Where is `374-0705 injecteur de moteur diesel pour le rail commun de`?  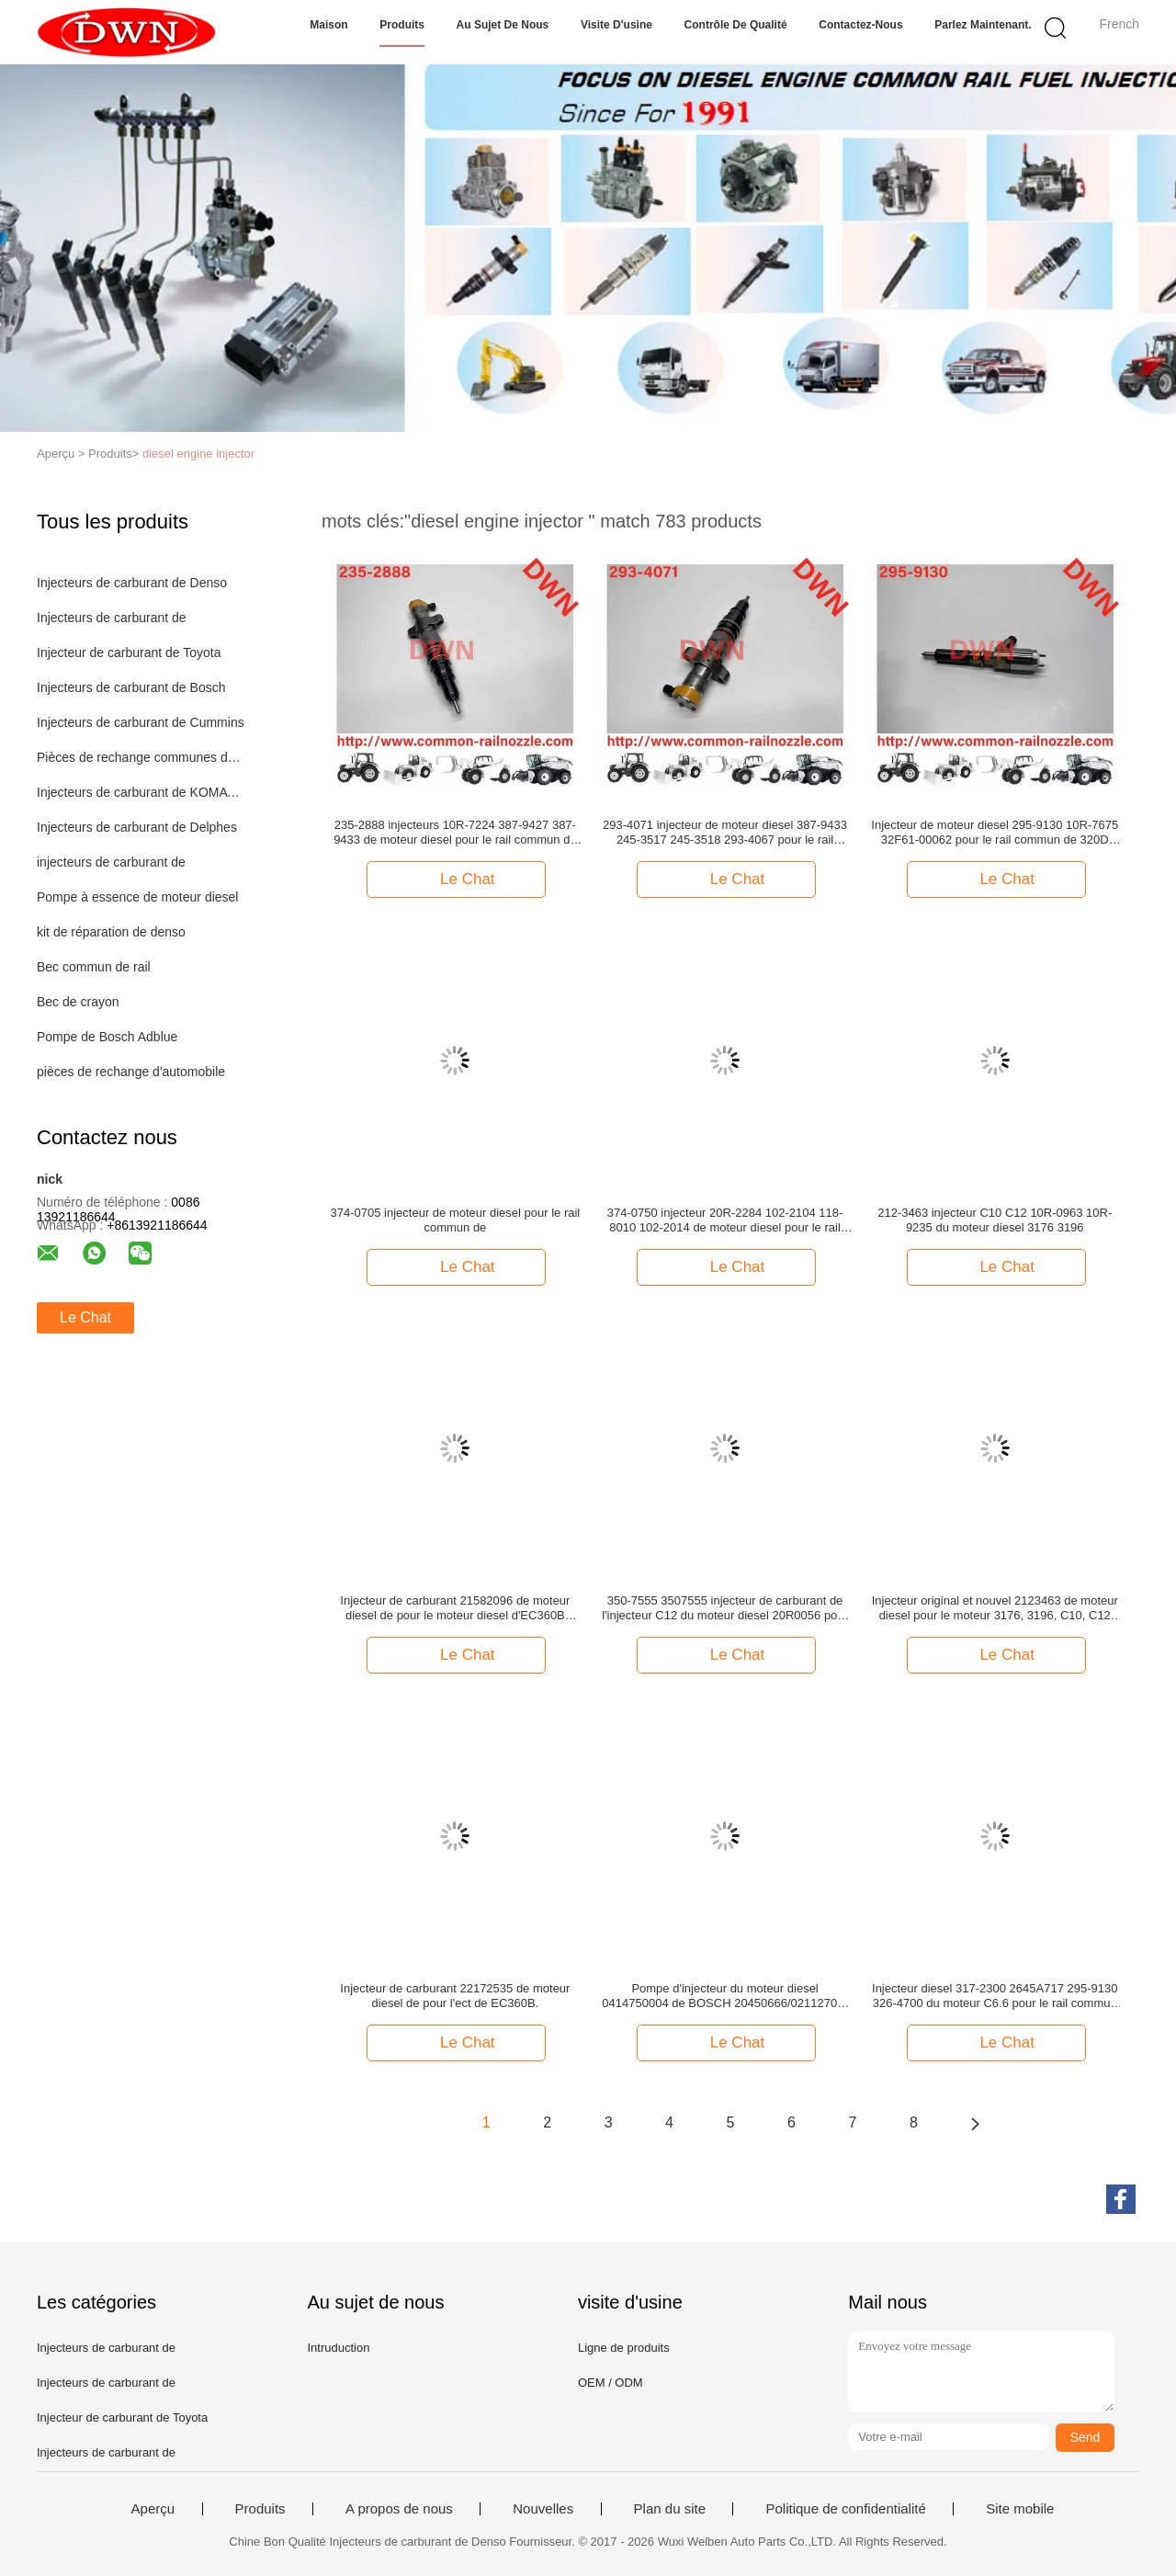 374-0705 injecteur de moteur diesel pour le rail commun de is located at coordinates (456, 1220).